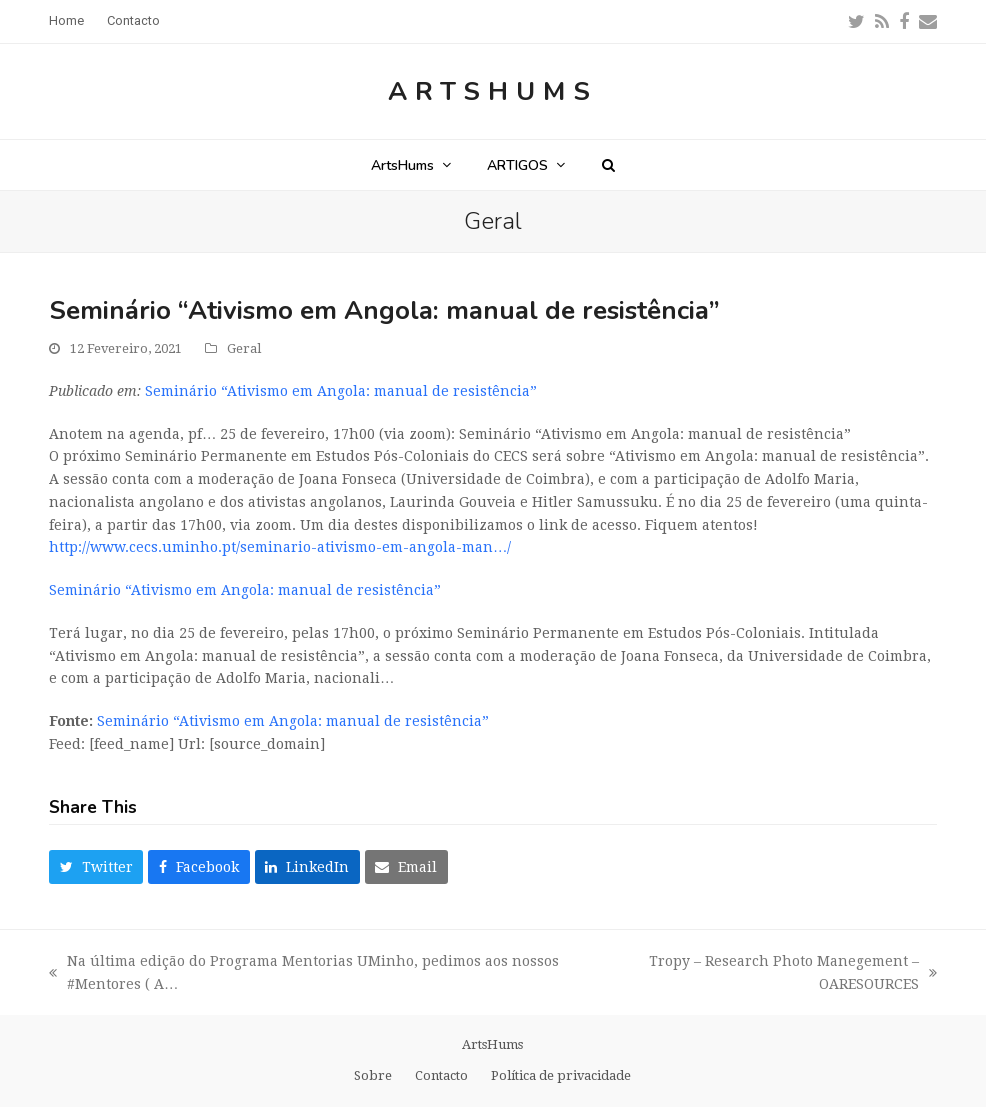  I want to click on [button], so click(608, 165).